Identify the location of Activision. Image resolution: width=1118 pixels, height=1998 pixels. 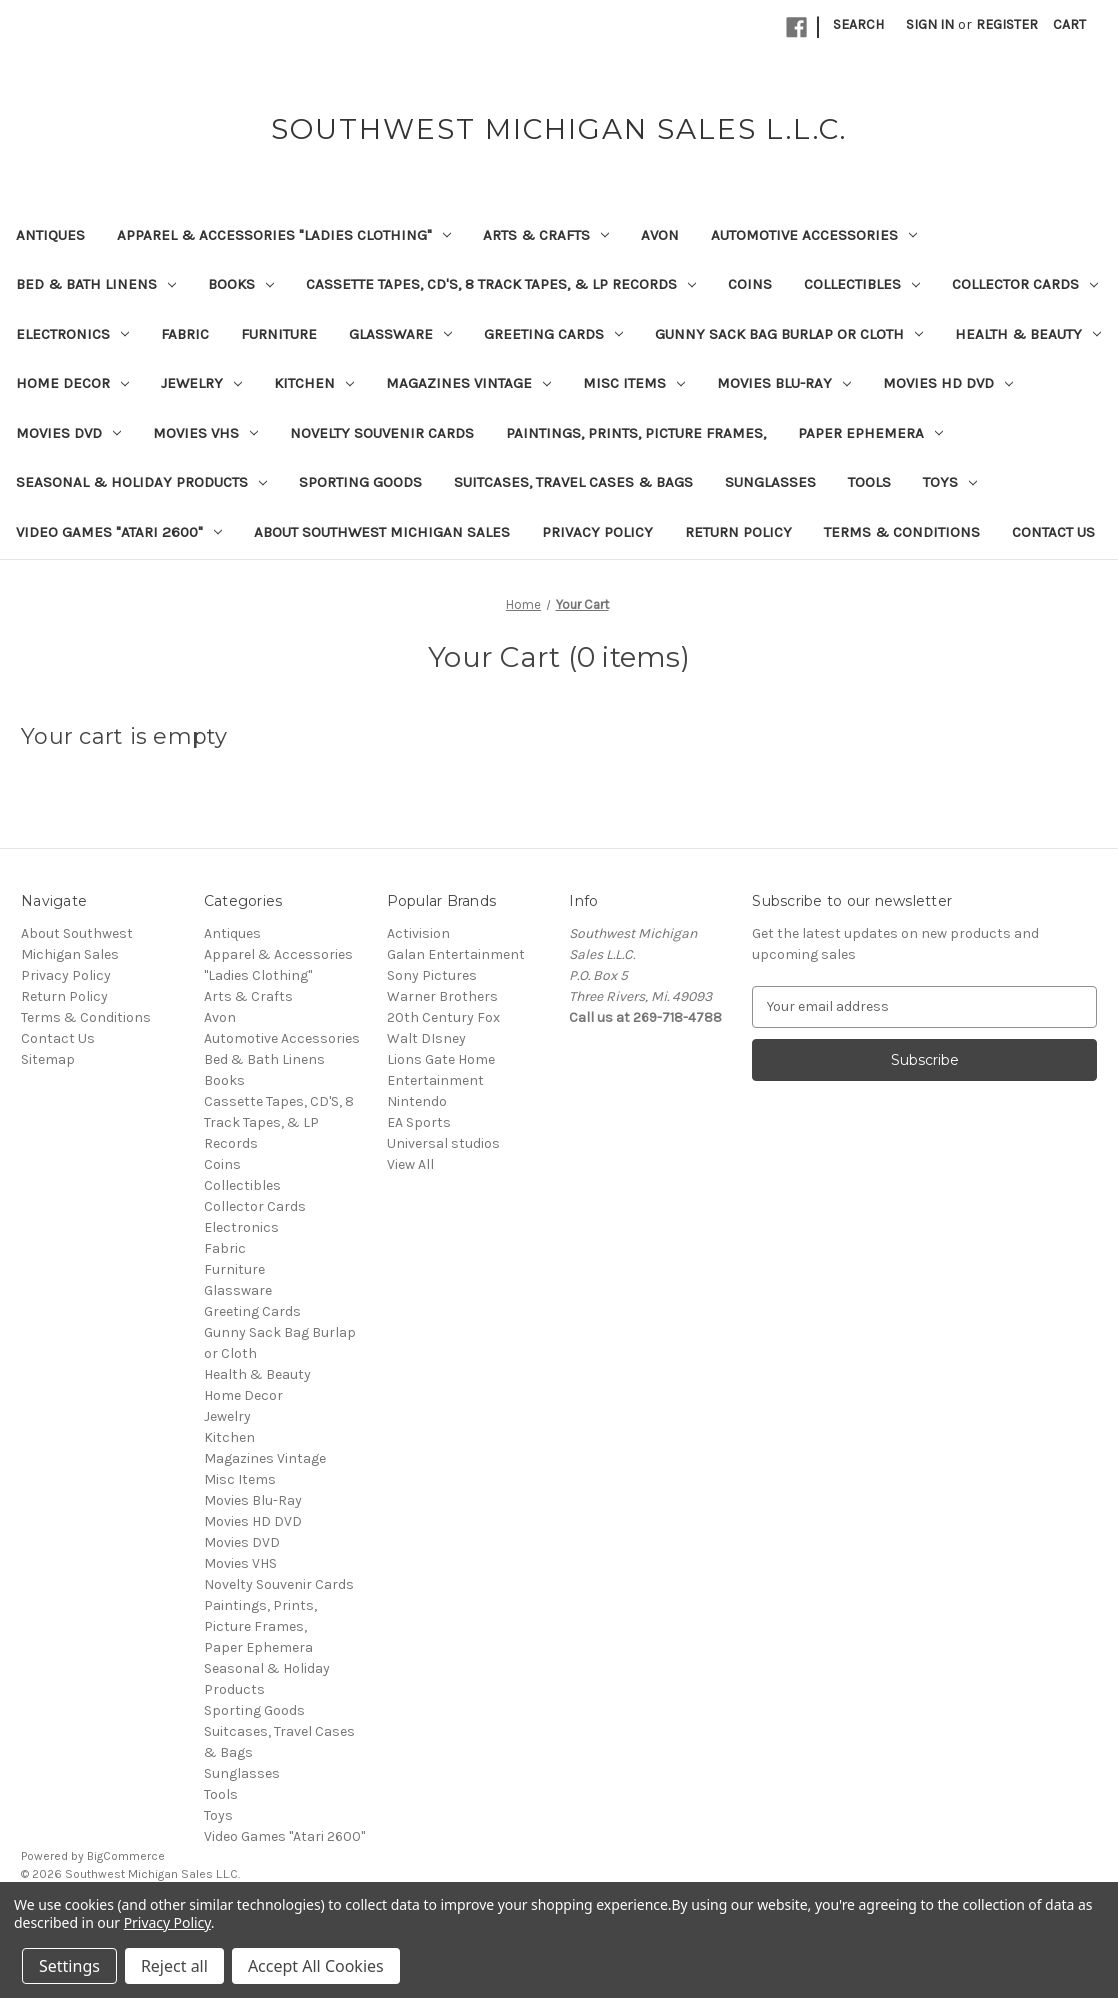
(418, 933).